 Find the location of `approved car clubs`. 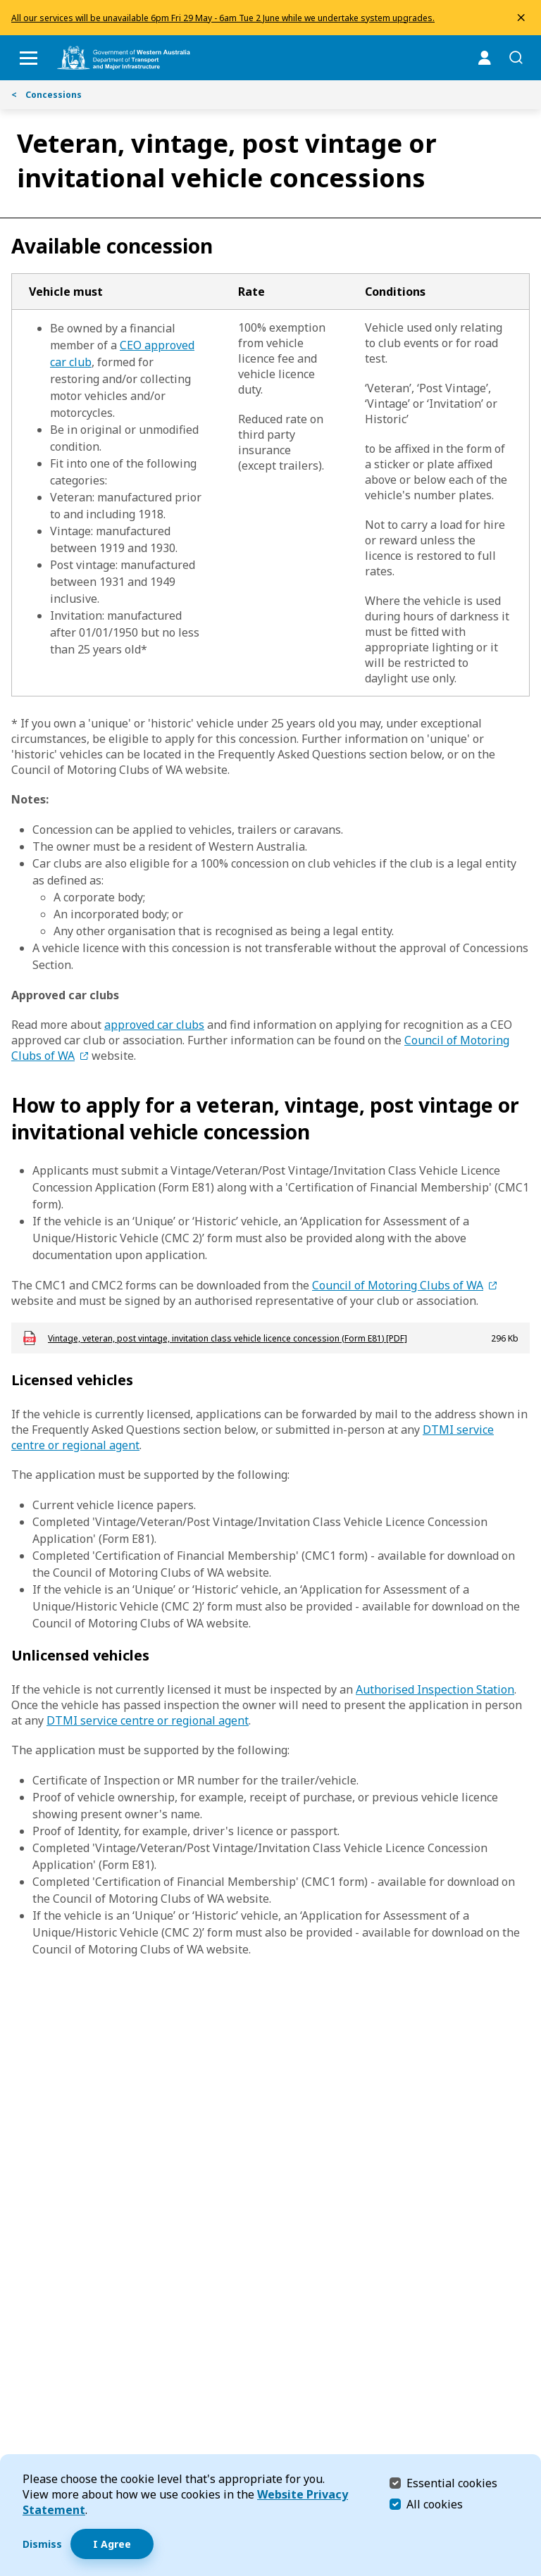

approved car clubs is located at coordinates (154, 1024).